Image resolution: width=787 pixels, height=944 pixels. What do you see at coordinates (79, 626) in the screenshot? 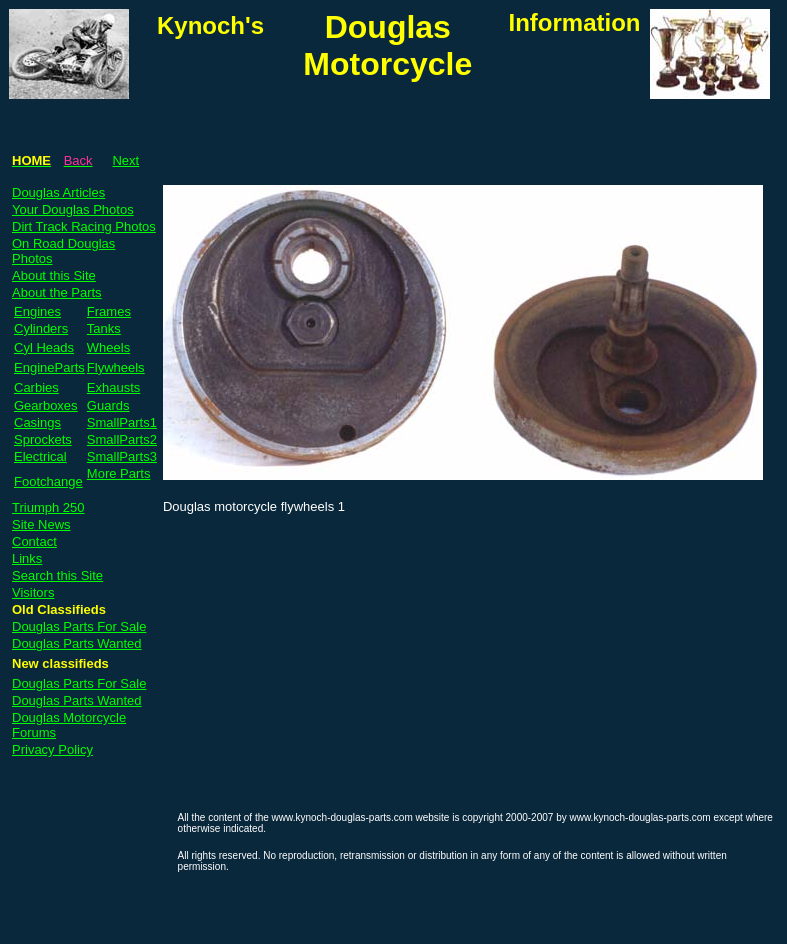
I see `Douglas Parts For Sale` at bounding box center [79, 626].